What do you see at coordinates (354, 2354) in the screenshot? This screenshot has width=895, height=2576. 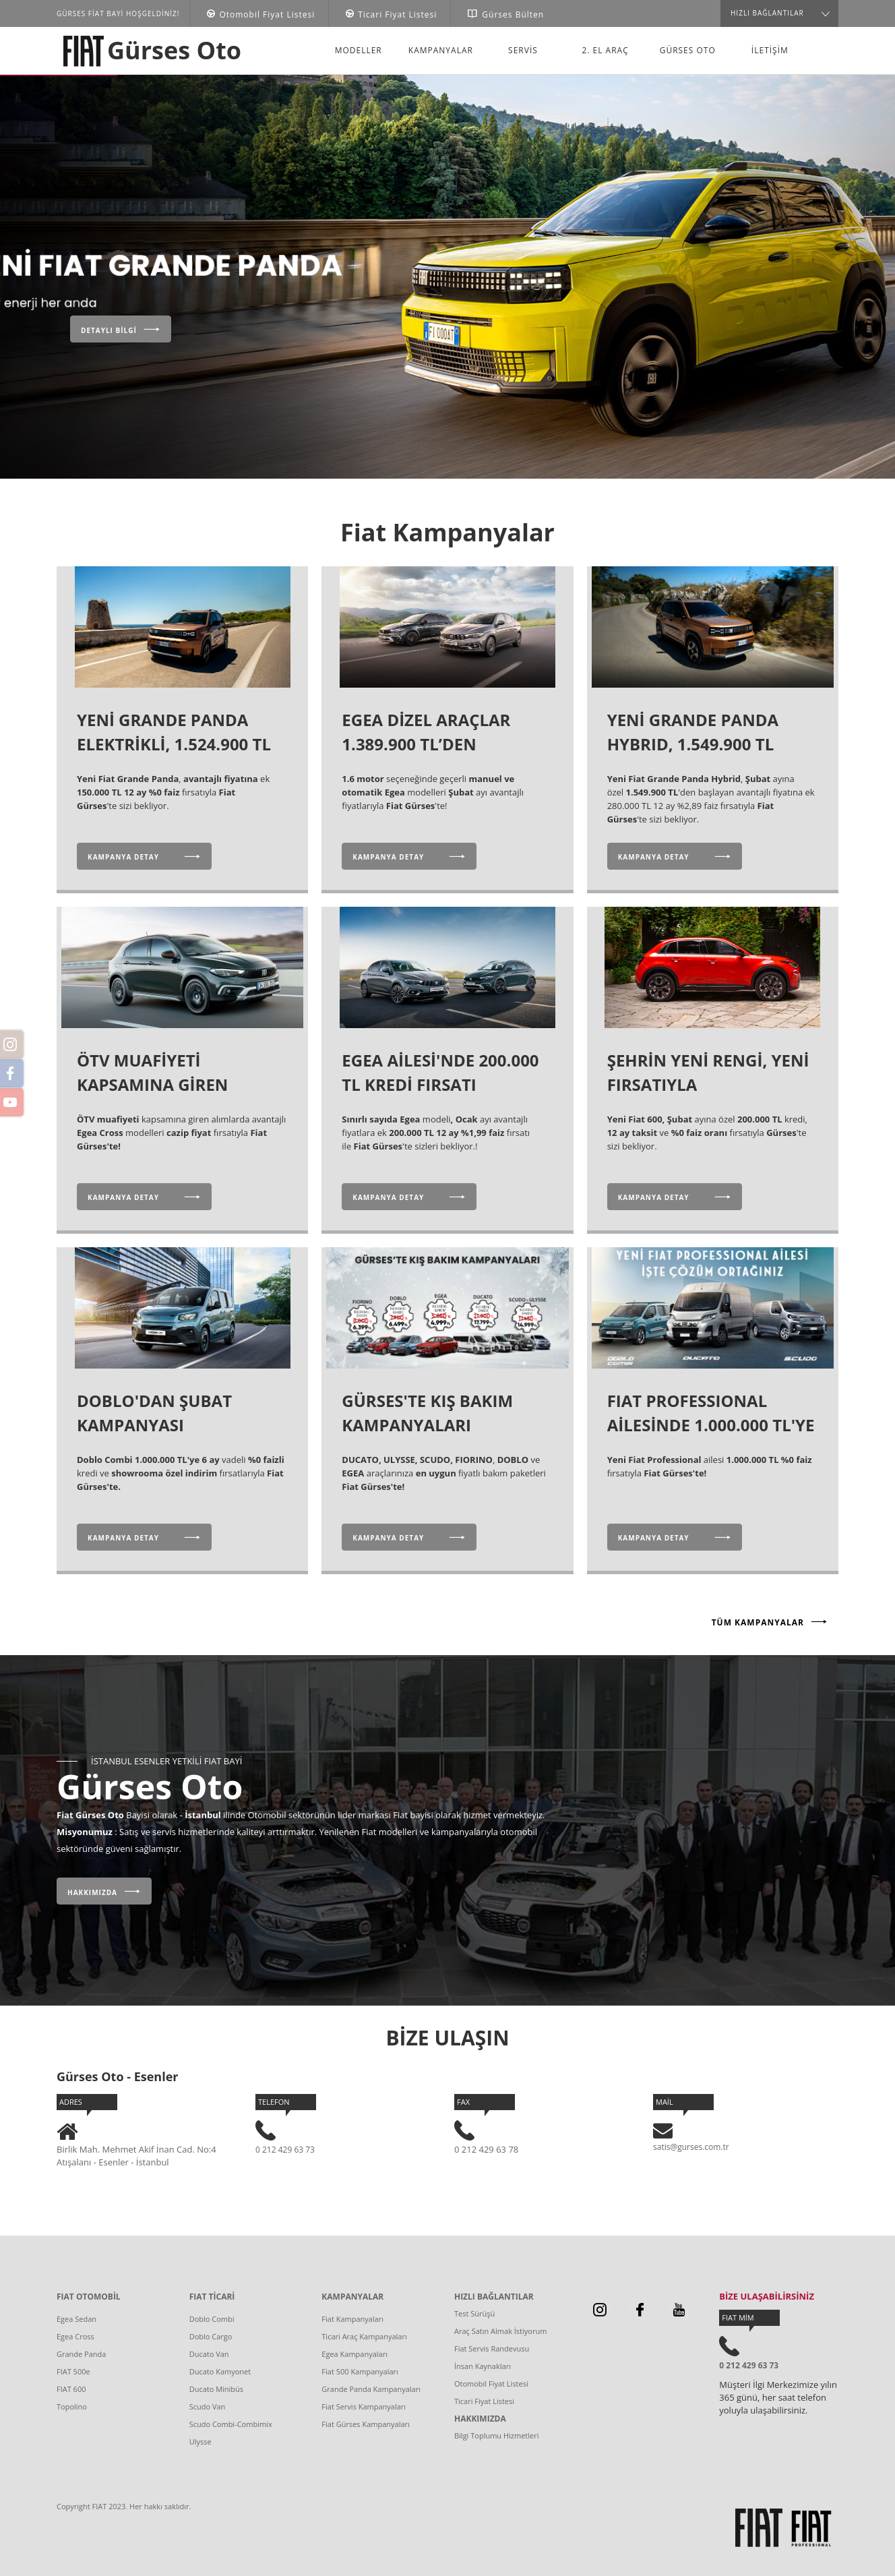 I see `Egea Kampanyaları` at bounding box center [354, 2354].